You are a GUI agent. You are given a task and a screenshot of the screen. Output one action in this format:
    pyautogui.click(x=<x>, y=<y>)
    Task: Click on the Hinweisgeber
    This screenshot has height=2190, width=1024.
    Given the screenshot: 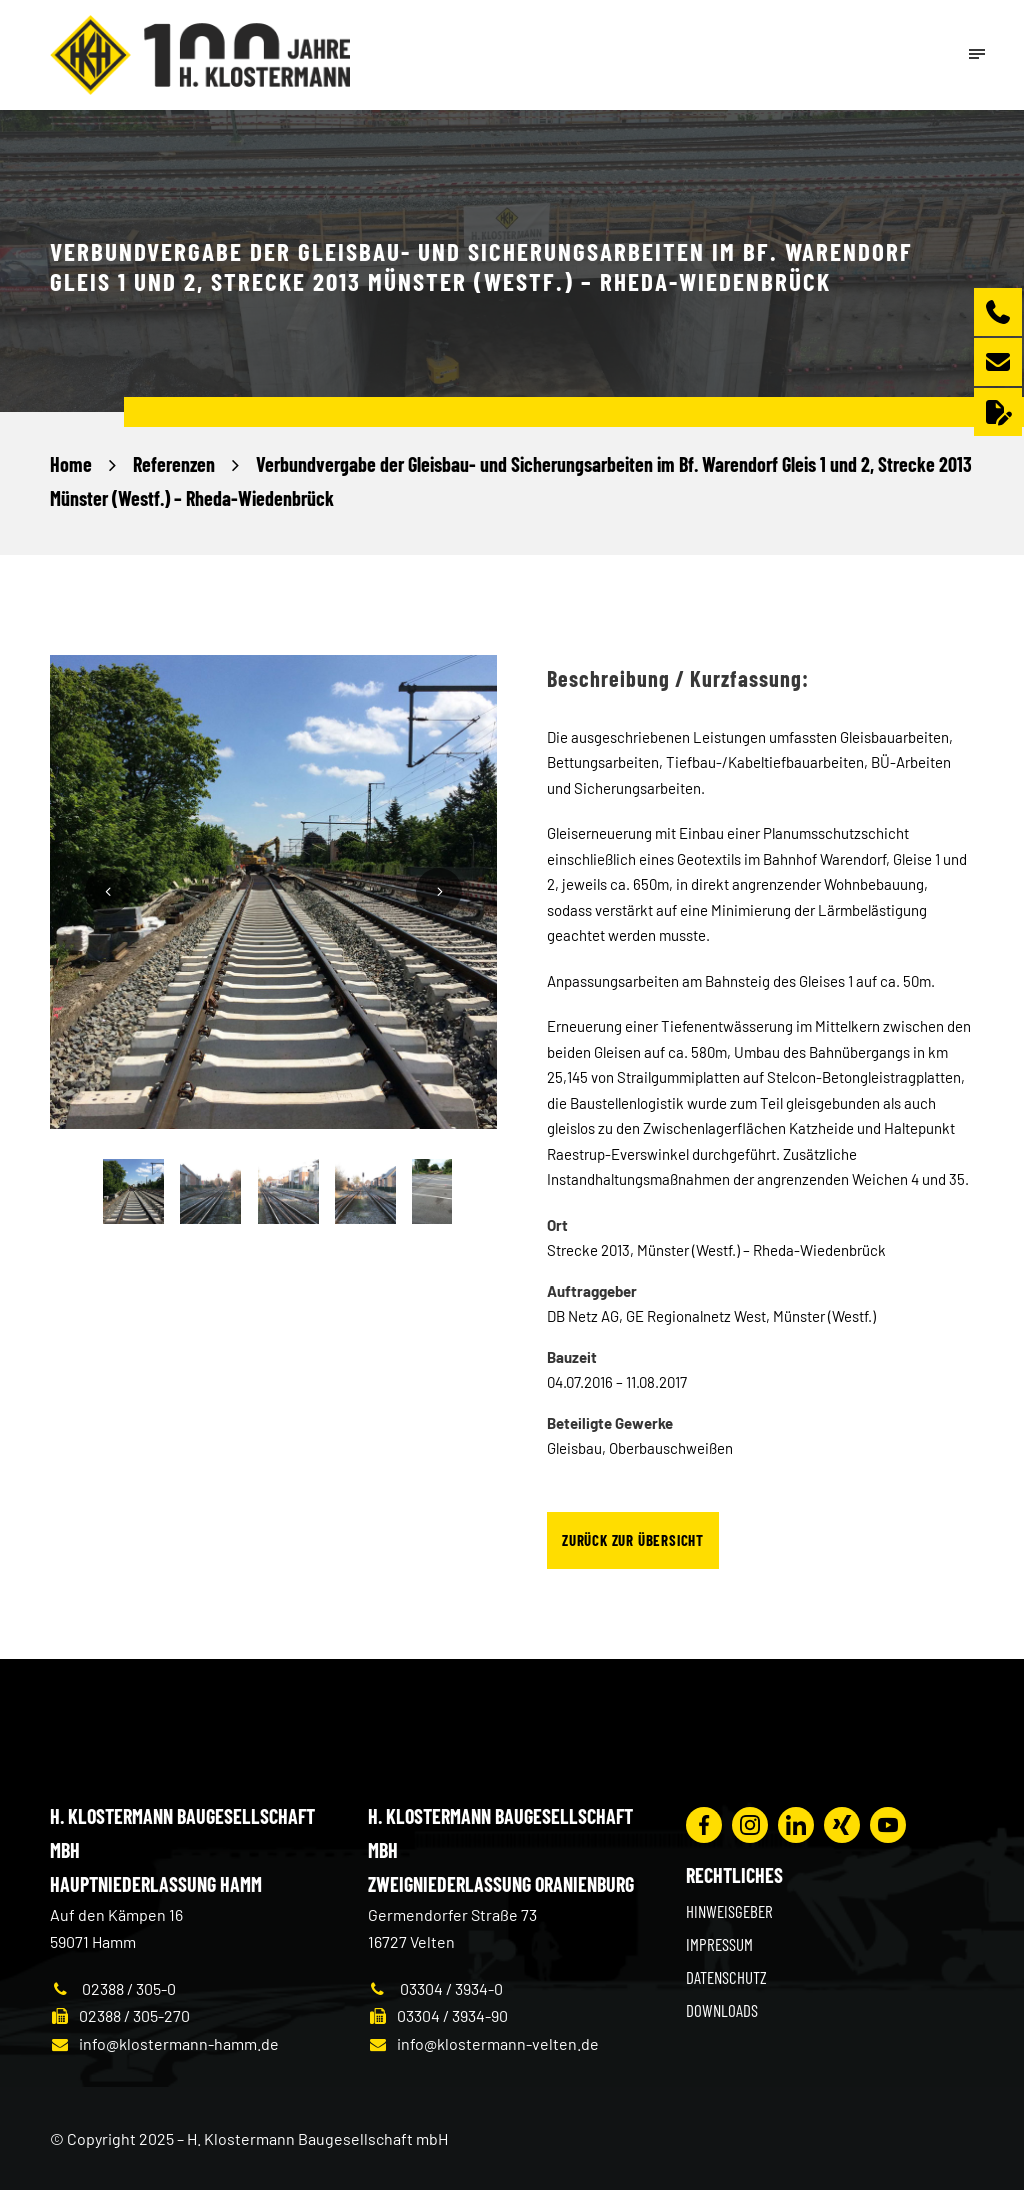 What is the action you would take?
    pyautogui.click(x=729, y=1911)
    